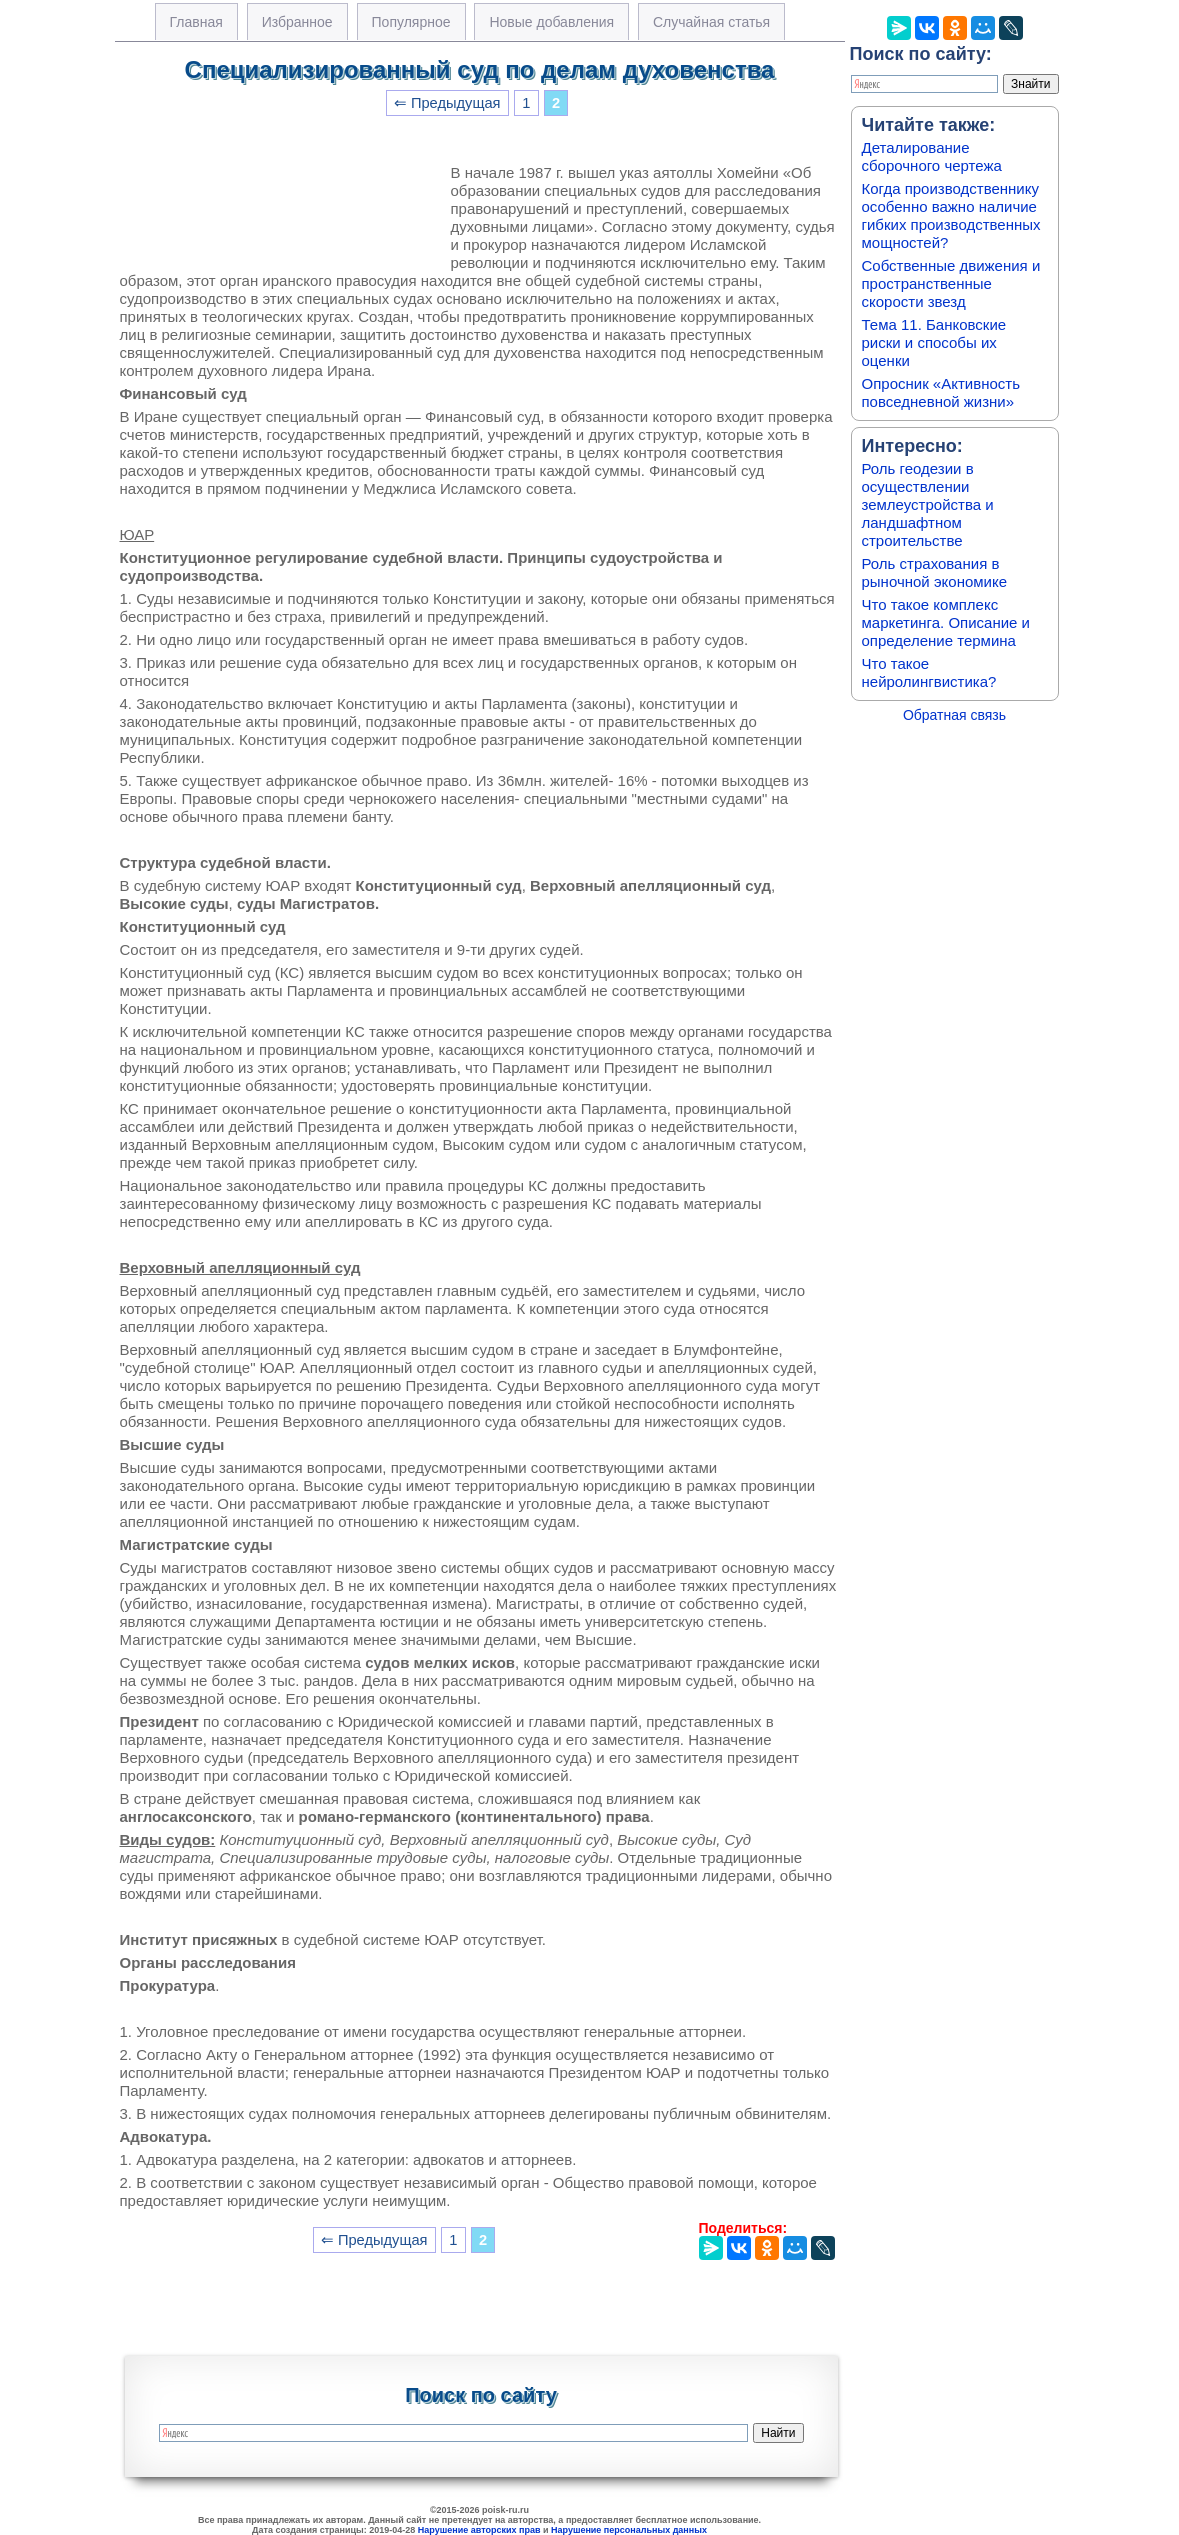 This screenshot has height=2535, width=1179. I want to click on Популярное, so click(411, 22).